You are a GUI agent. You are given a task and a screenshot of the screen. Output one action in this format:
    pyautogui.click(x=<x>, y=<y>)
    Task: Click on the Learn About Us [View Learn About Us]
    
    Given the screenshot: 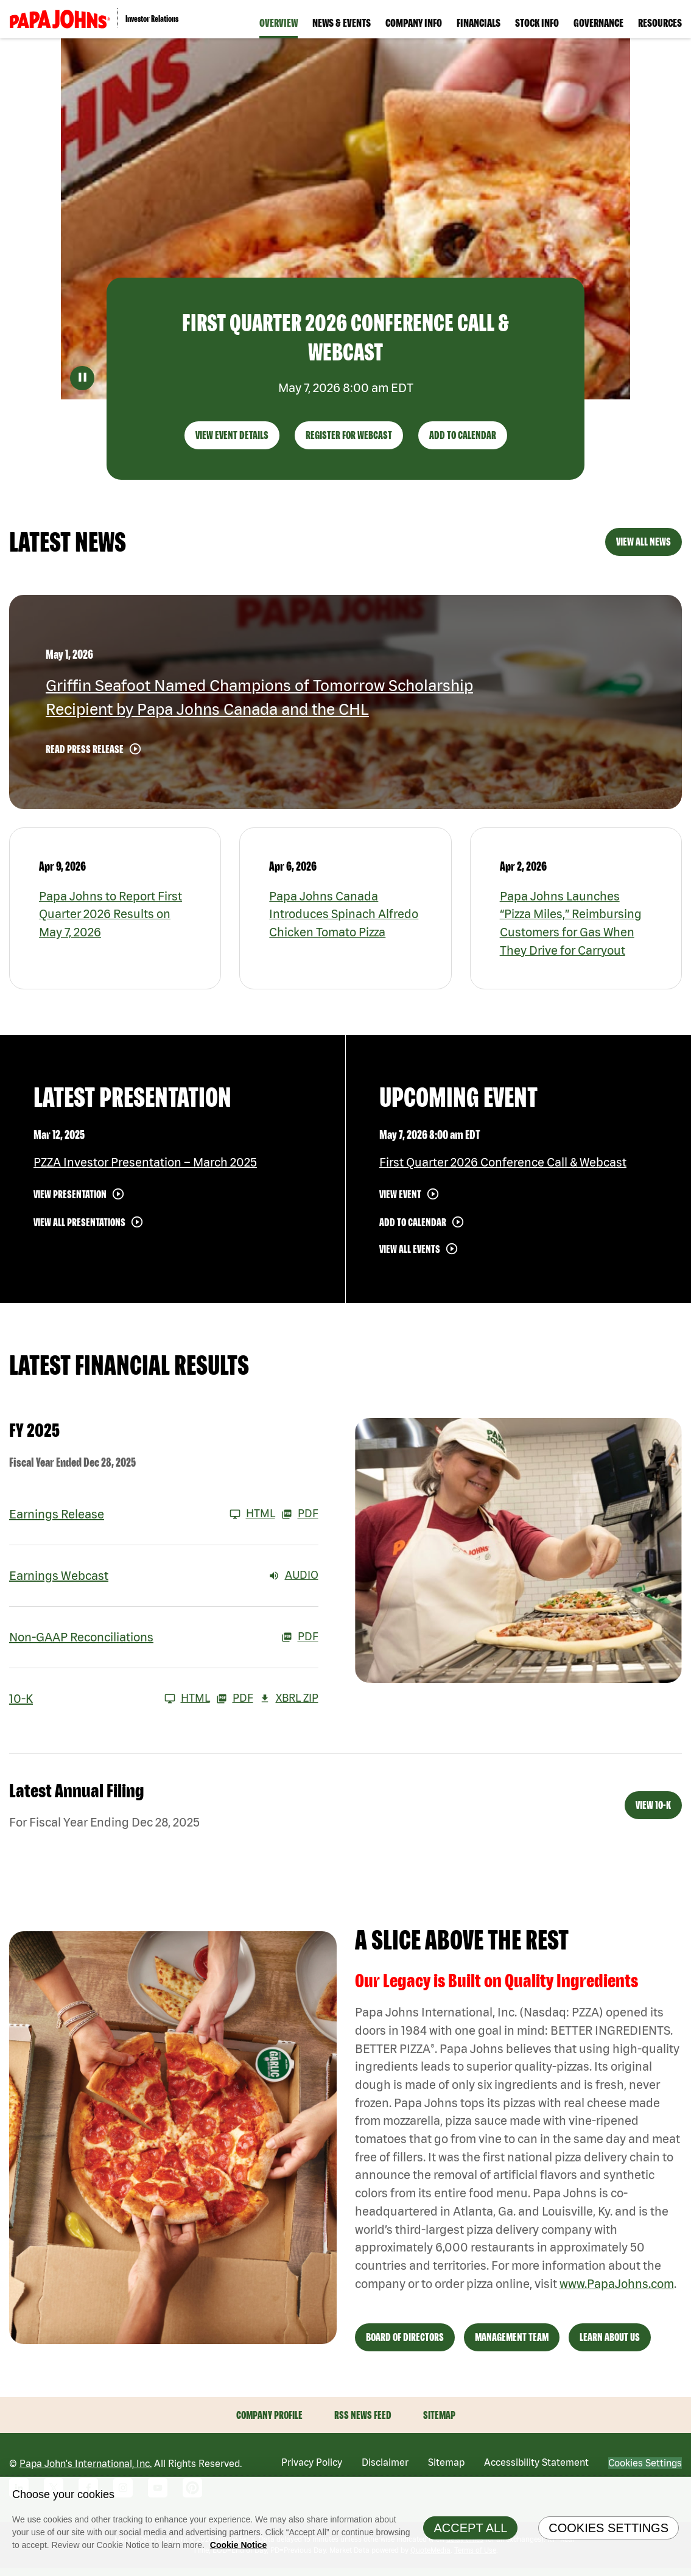 What is the action you would take?
    pyautogui.click(x=610, y=2345)
    